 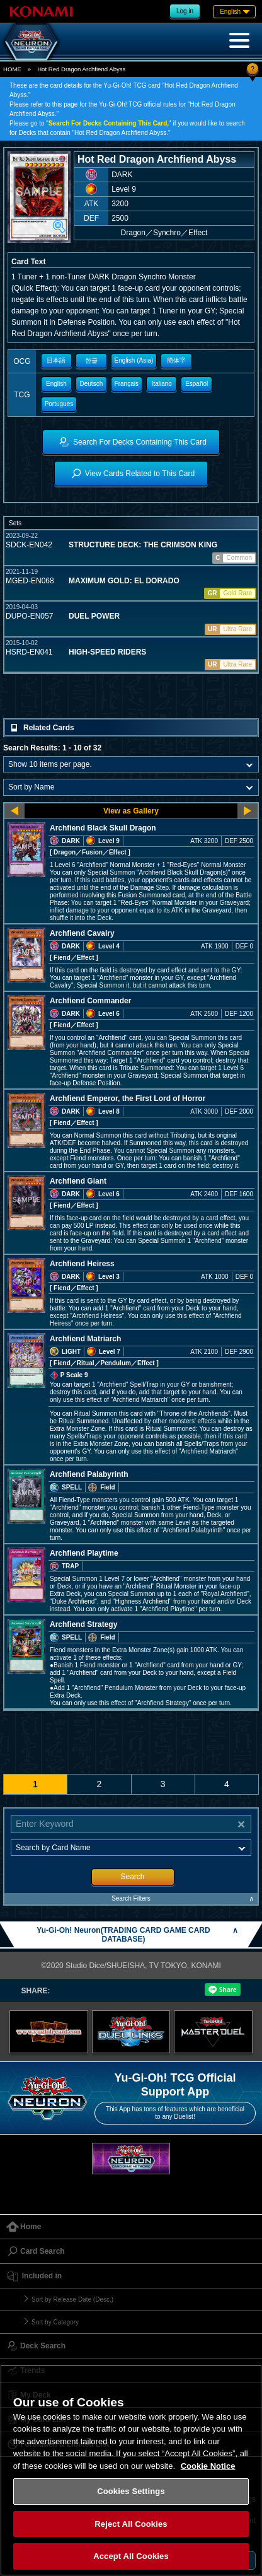 I want to click on Deutsch, so click(x=91, y=383).